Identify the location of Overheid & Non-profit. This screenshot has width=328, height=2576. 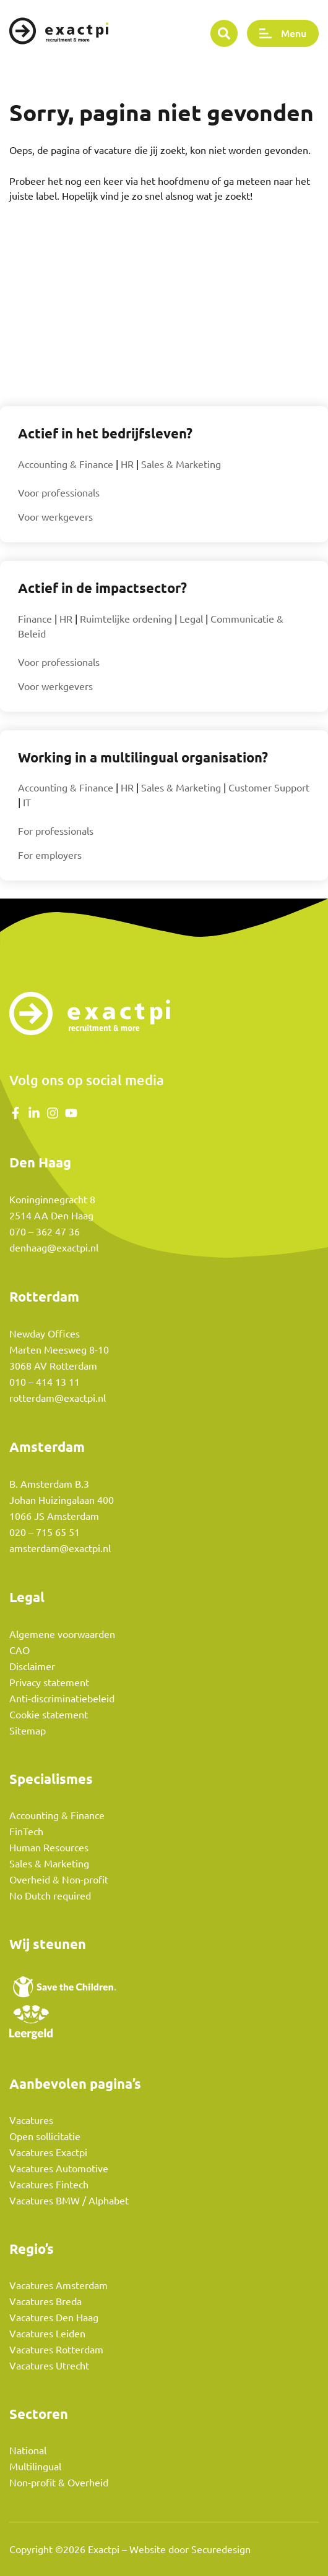
(58, 1879).